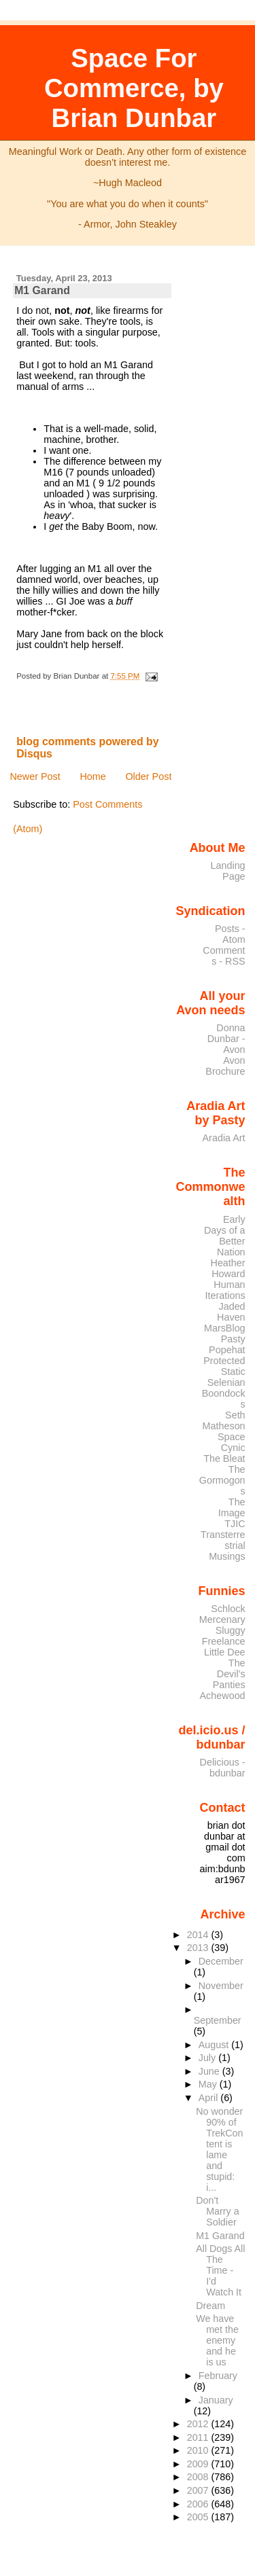 The height and width of the screenshot is (2576, 255). What do you see at coordinates (224, 1652) in the screenshot?
I see `Little Dee` at bounding box center [224, 1652].